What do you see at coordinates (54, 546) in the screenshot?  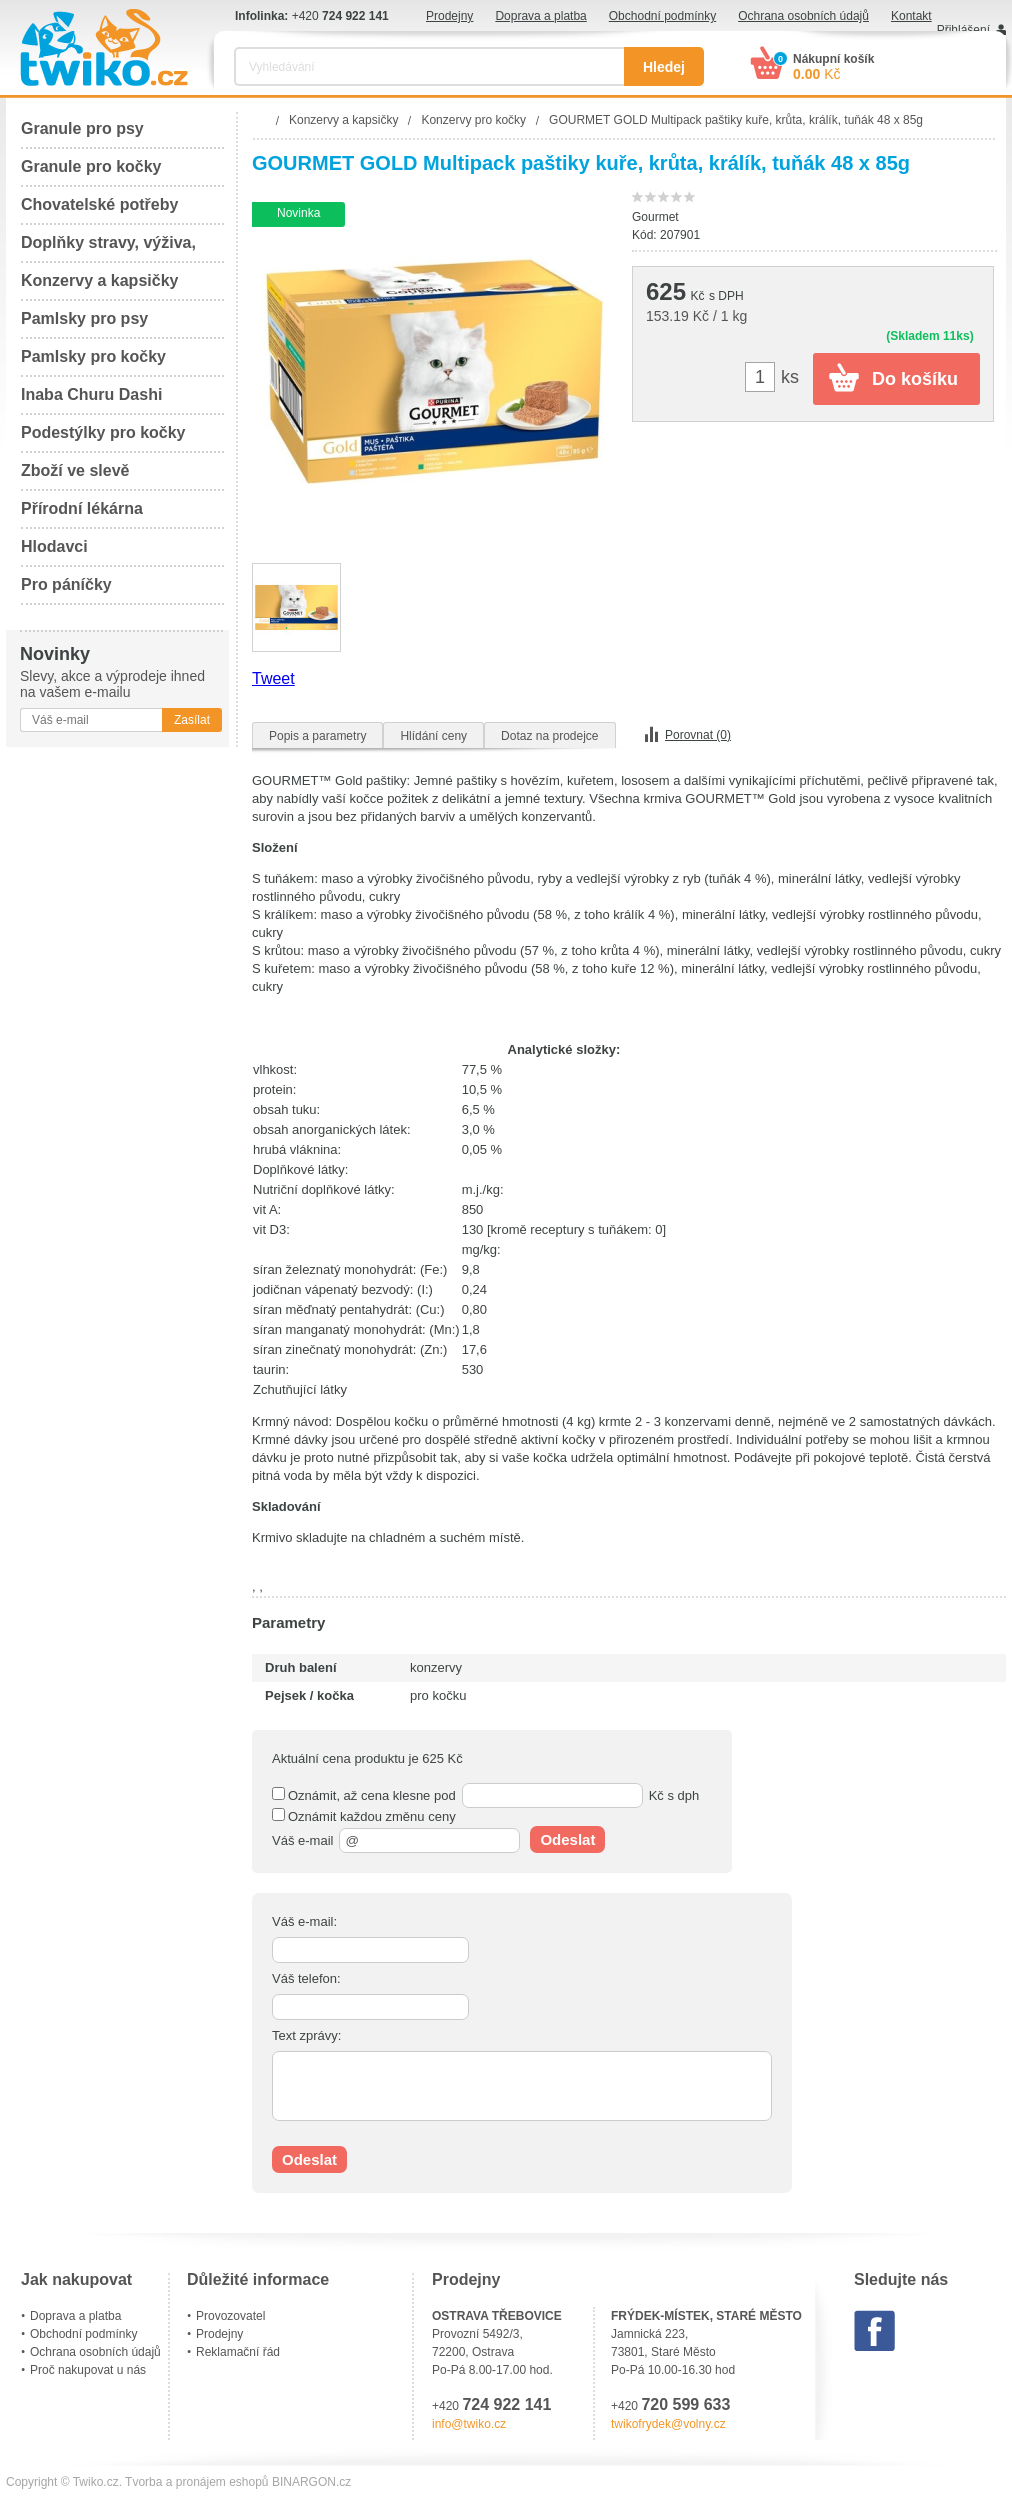 I see `Hlodavci` at bounding box center [54, 546].